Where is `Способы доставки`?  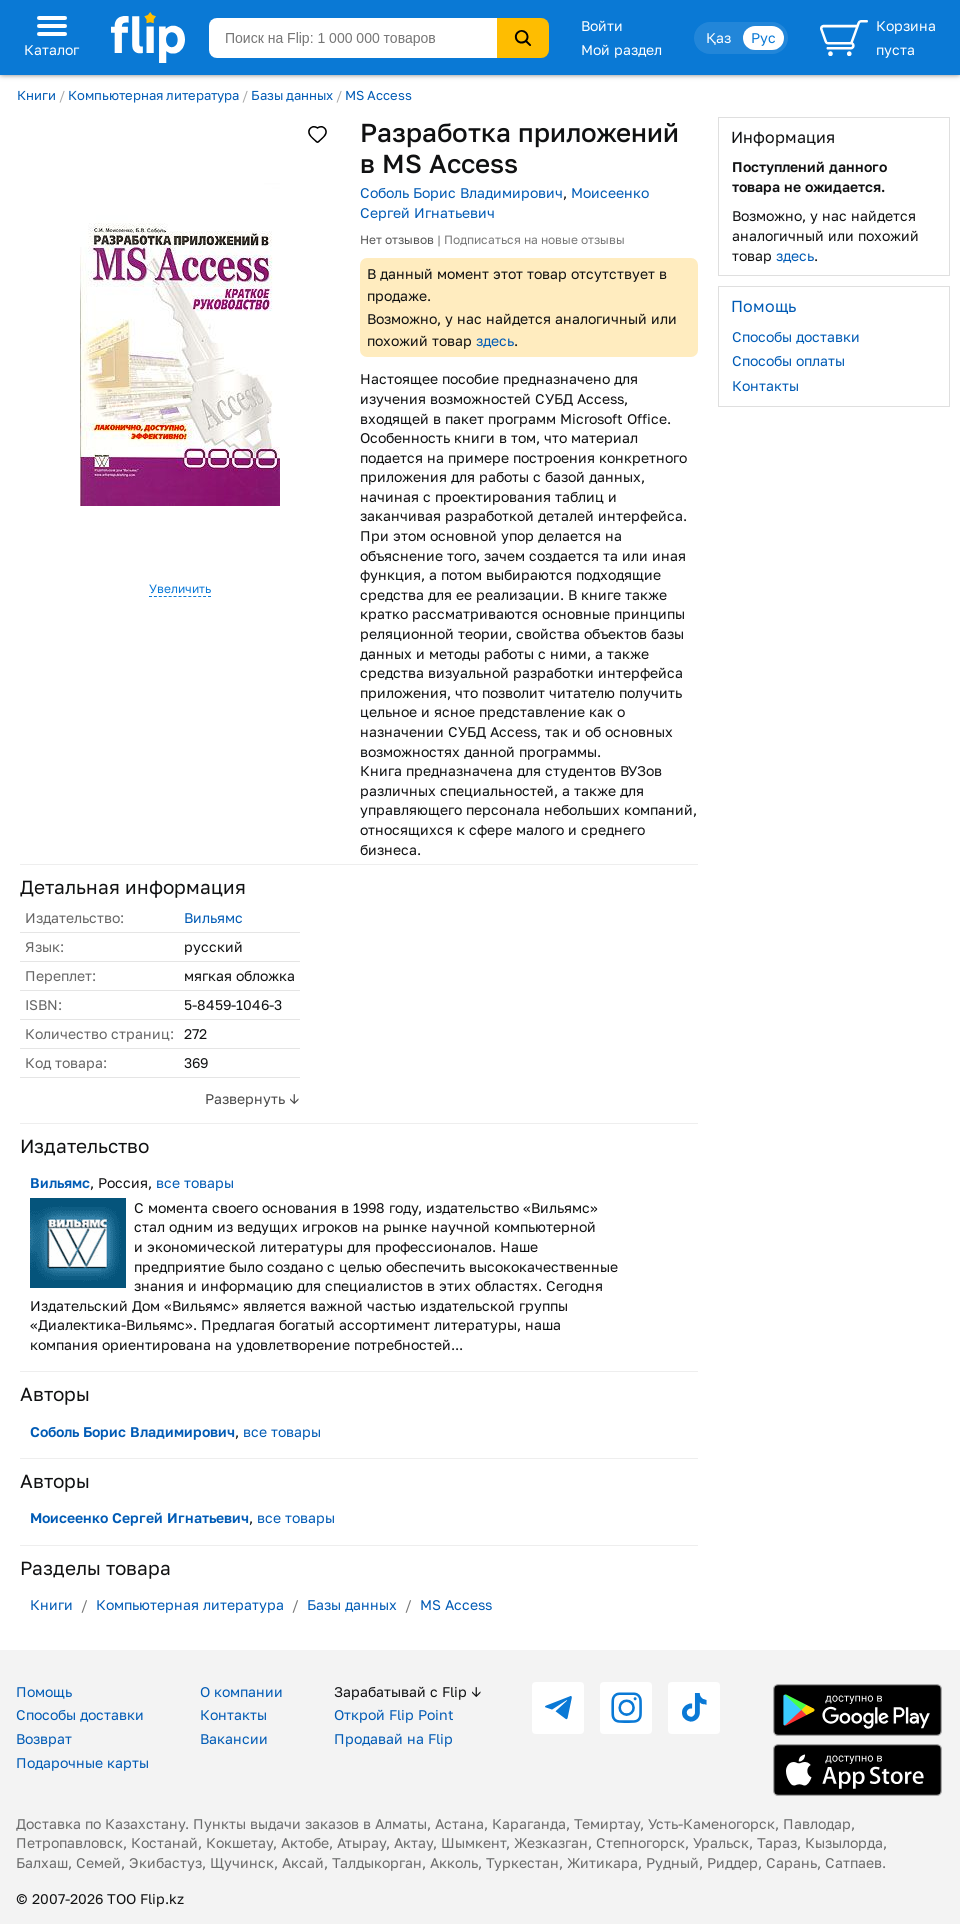 Способы доставки is located at coordinates (796, 336).